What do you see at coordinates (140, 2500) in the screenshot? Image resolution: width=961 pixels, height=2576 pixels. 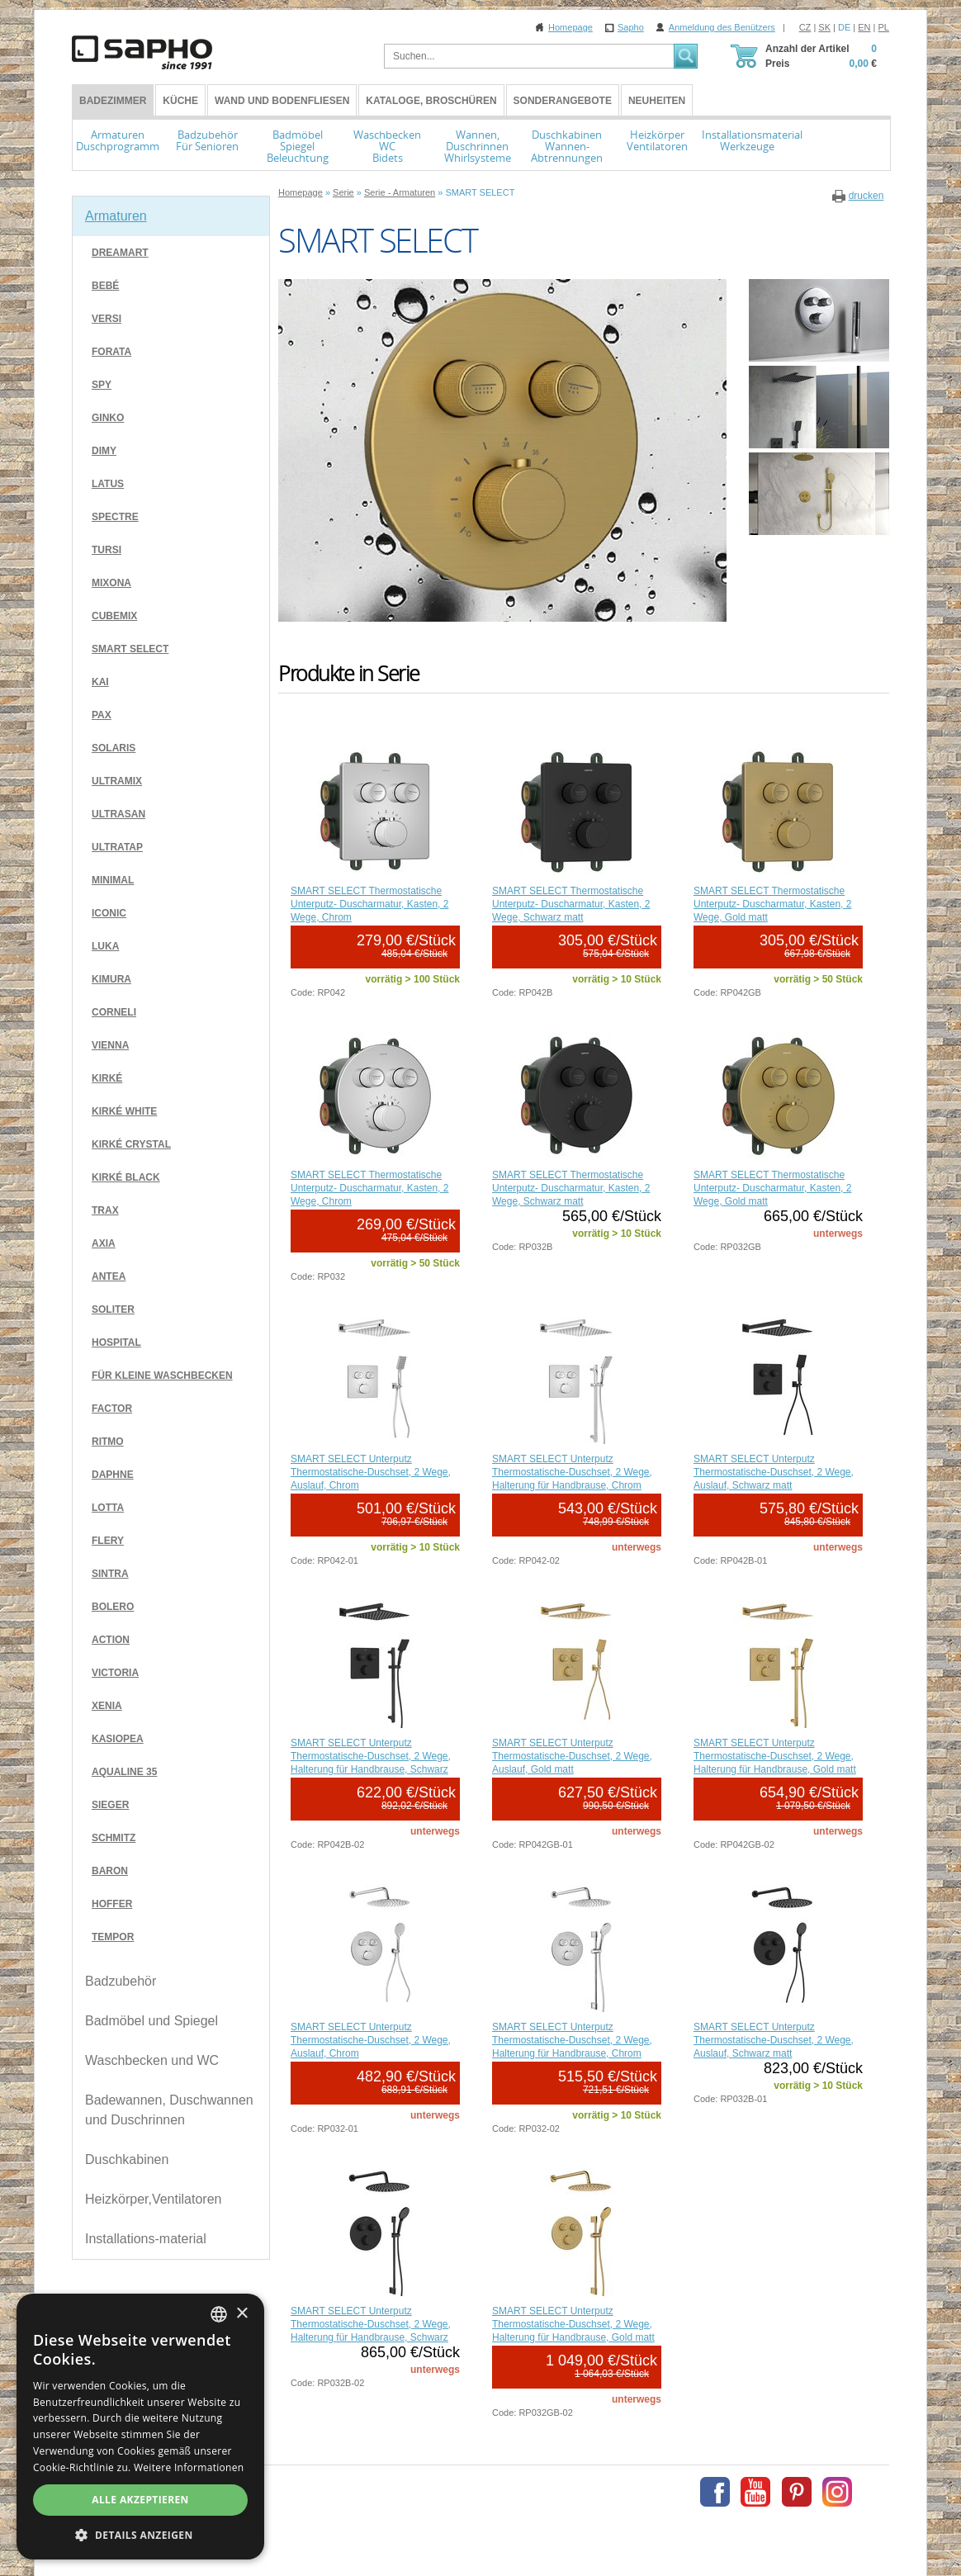 I see `Alle akzeptieren [button]` at bounding box center [140, 2500].